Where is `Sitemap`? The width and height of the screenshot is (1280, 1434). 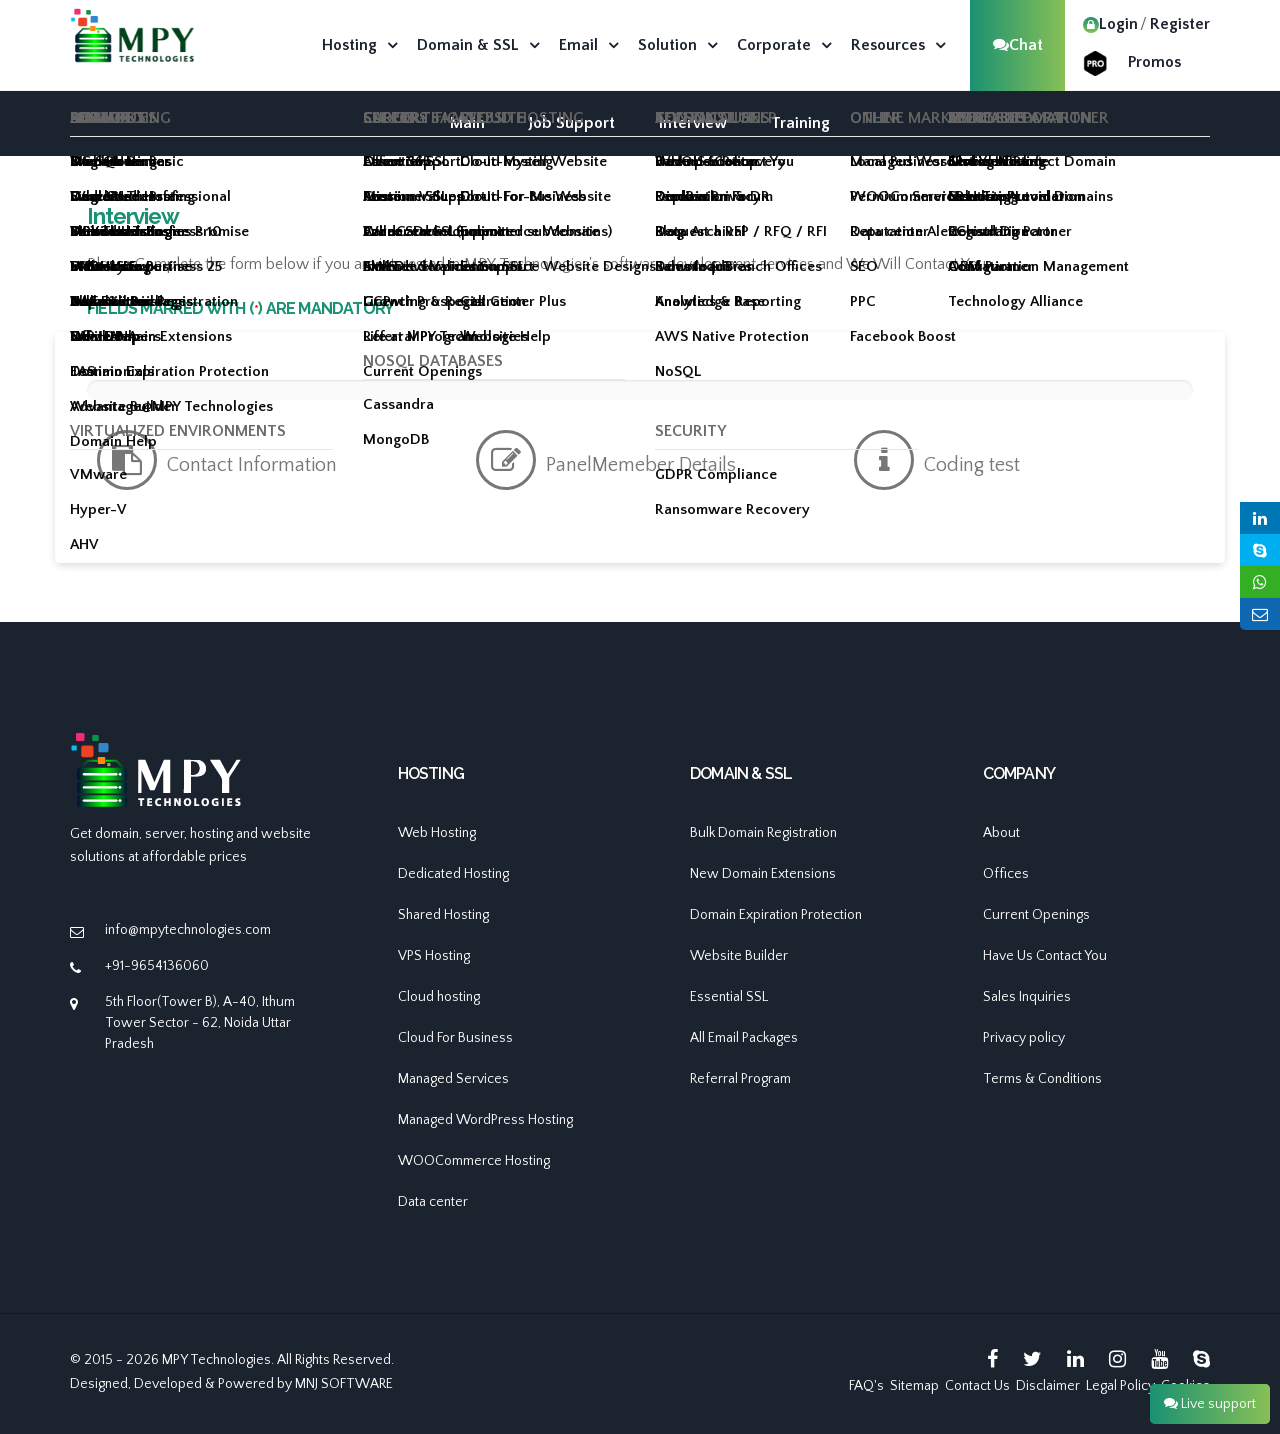 Sitemap is located at coordinates (914, 1386).